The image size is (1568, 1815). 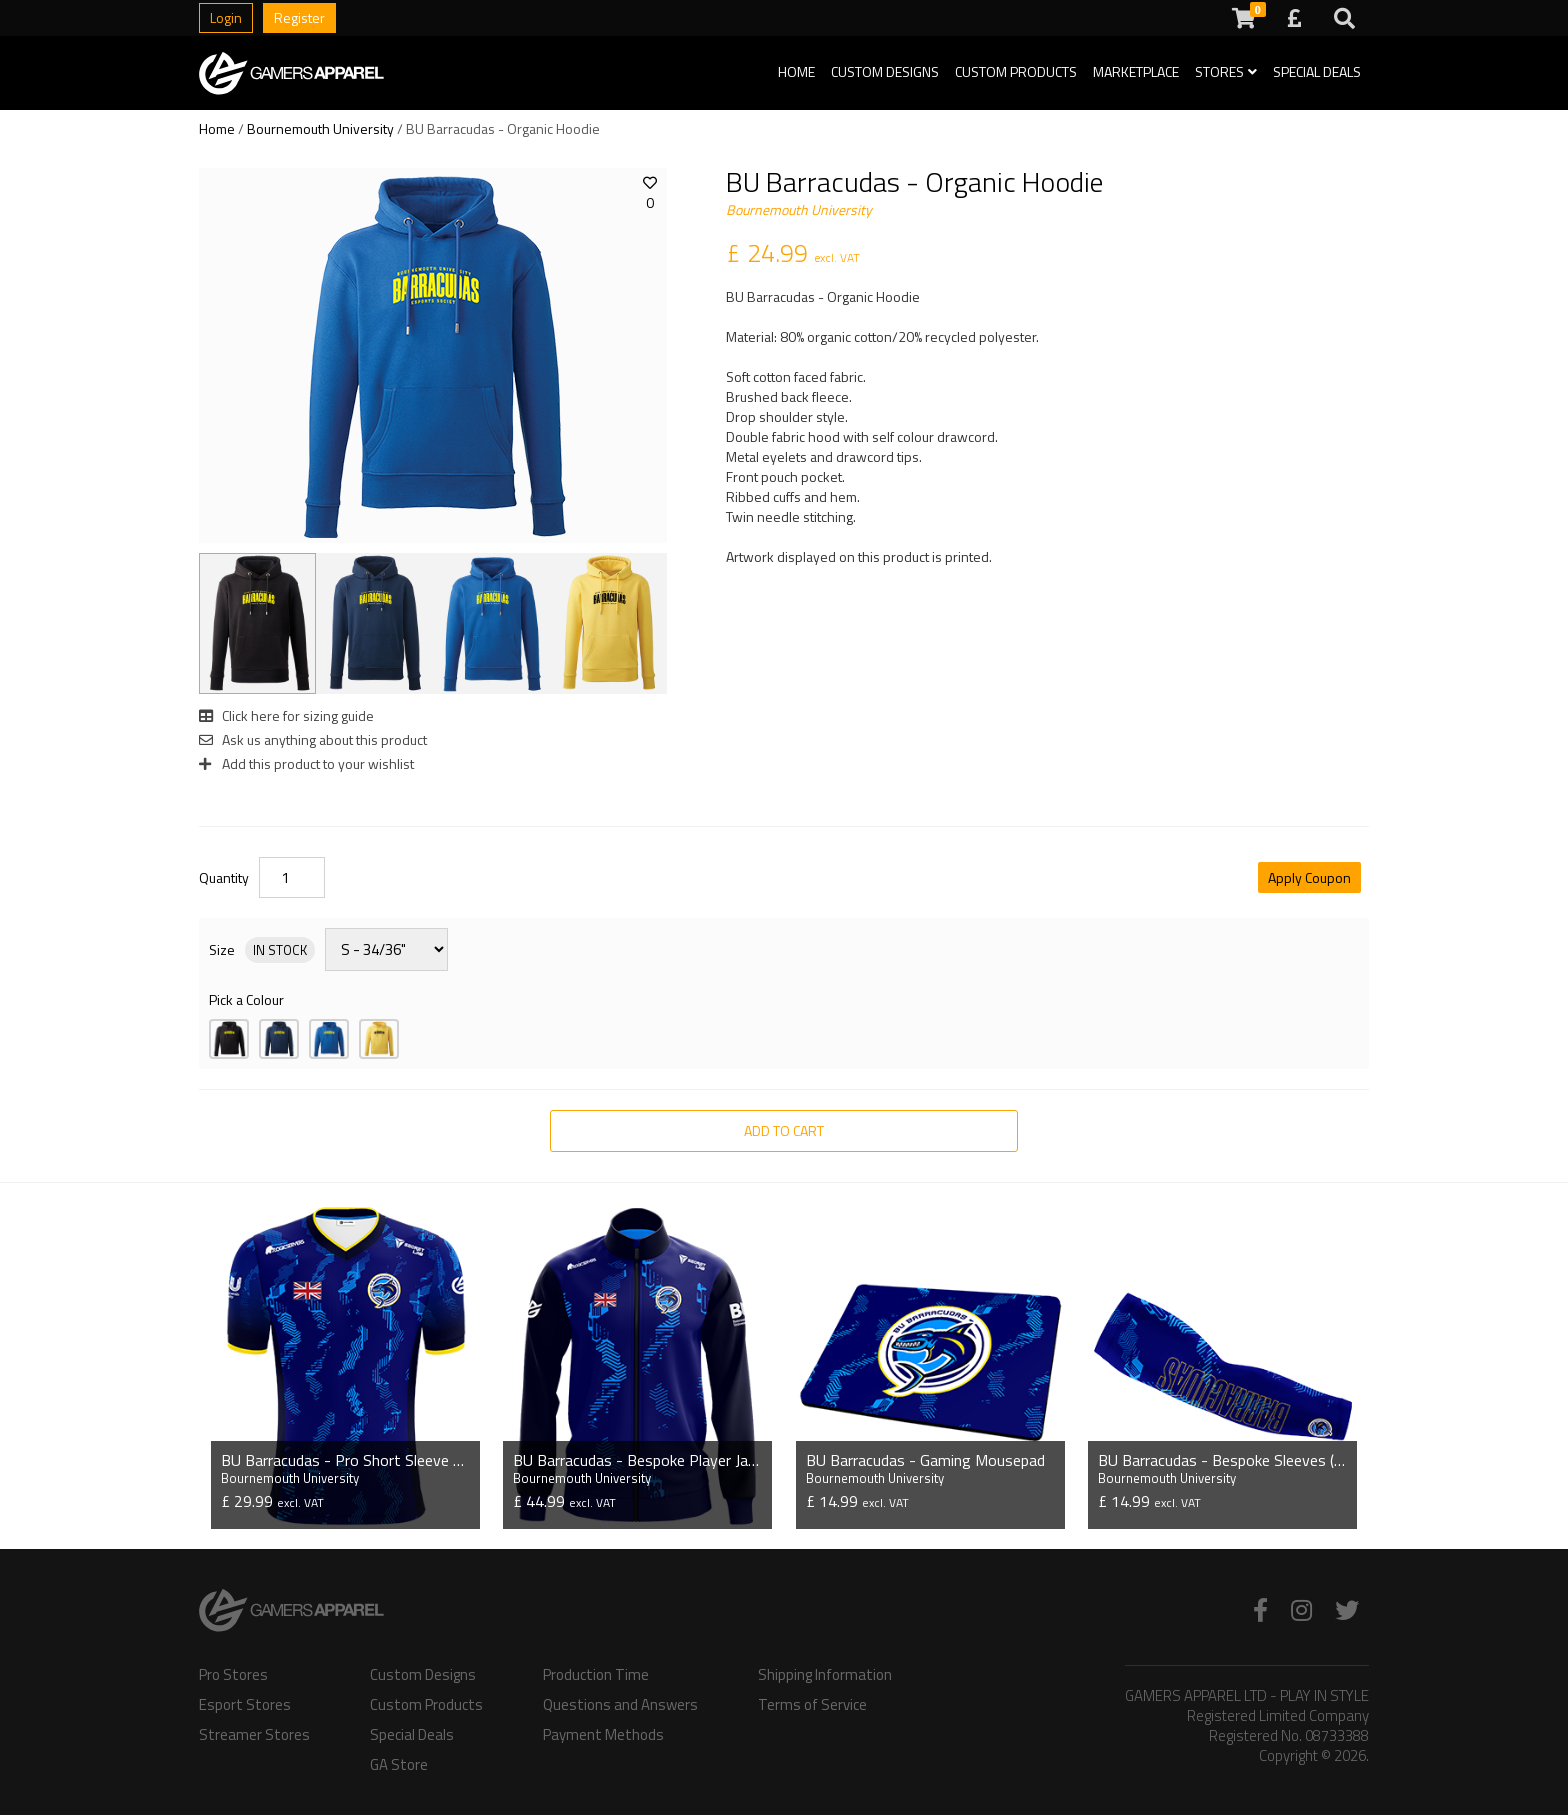 What do you see at coordinates (1136, 71) in the screenshot?
I see `Marketplace` at bounding box center [1136, 71].